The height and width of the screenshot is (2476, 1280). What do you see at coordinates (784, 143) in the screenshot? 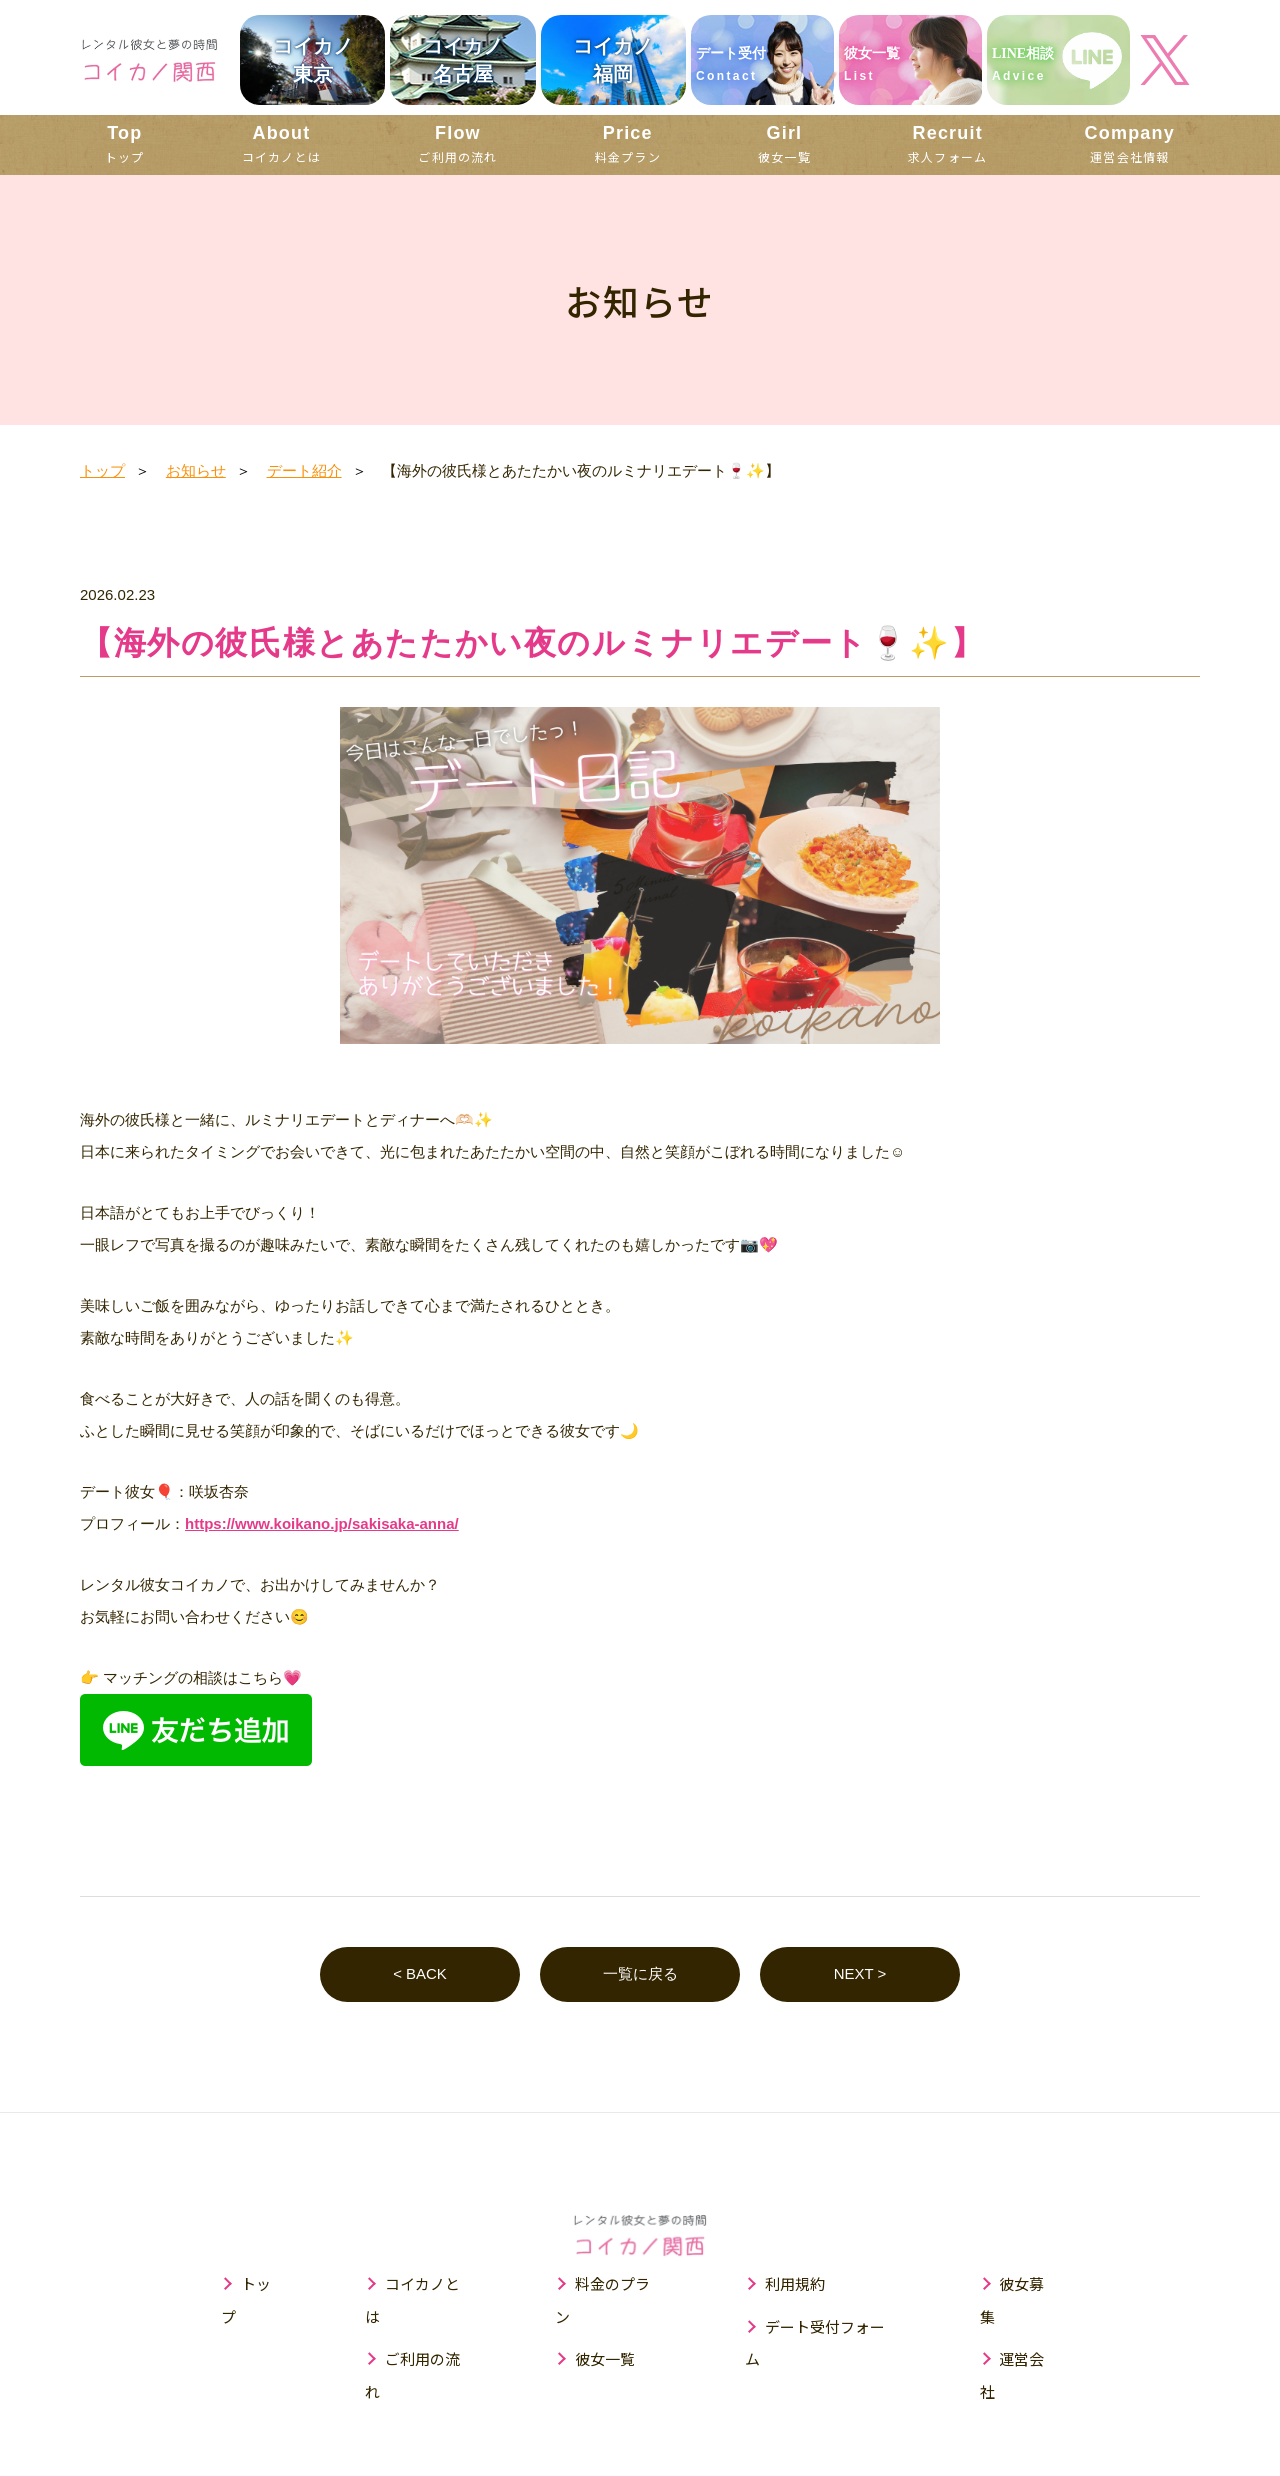
I see `彼女一覧` at bounding box center [784, 143].